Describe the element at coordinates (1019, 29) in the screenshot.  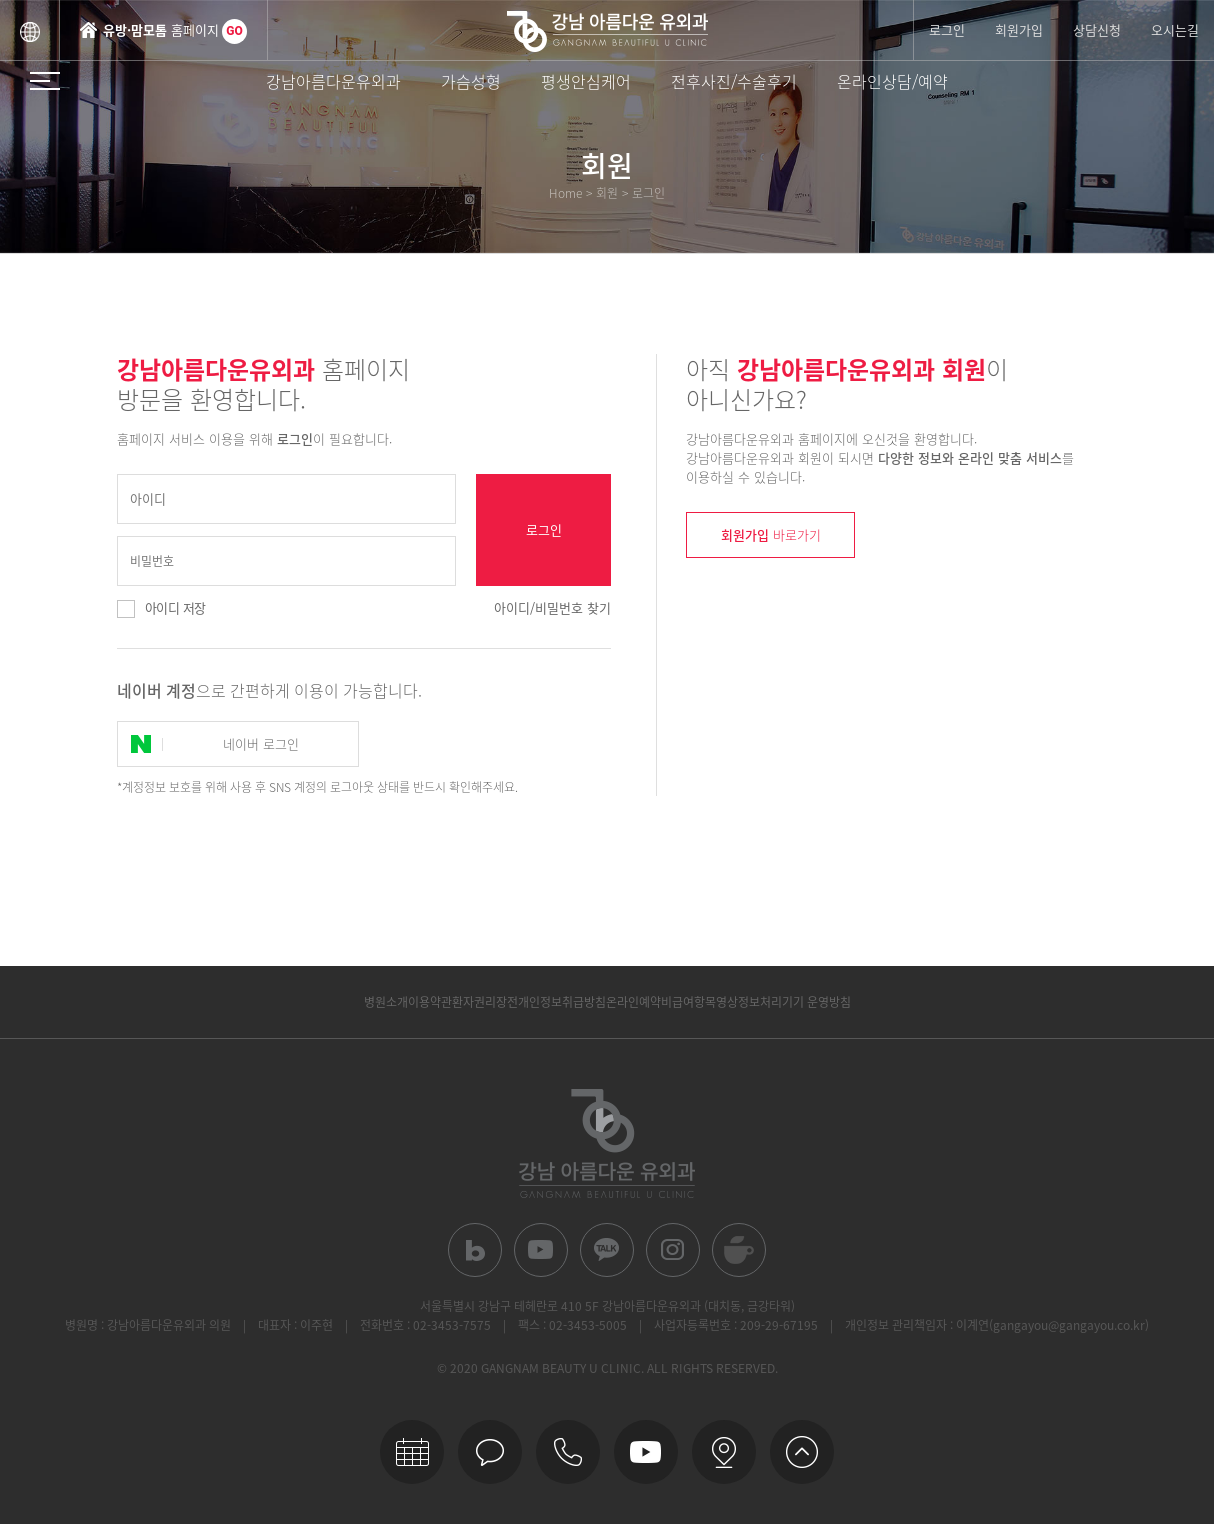
I see `회원가입` at that location.